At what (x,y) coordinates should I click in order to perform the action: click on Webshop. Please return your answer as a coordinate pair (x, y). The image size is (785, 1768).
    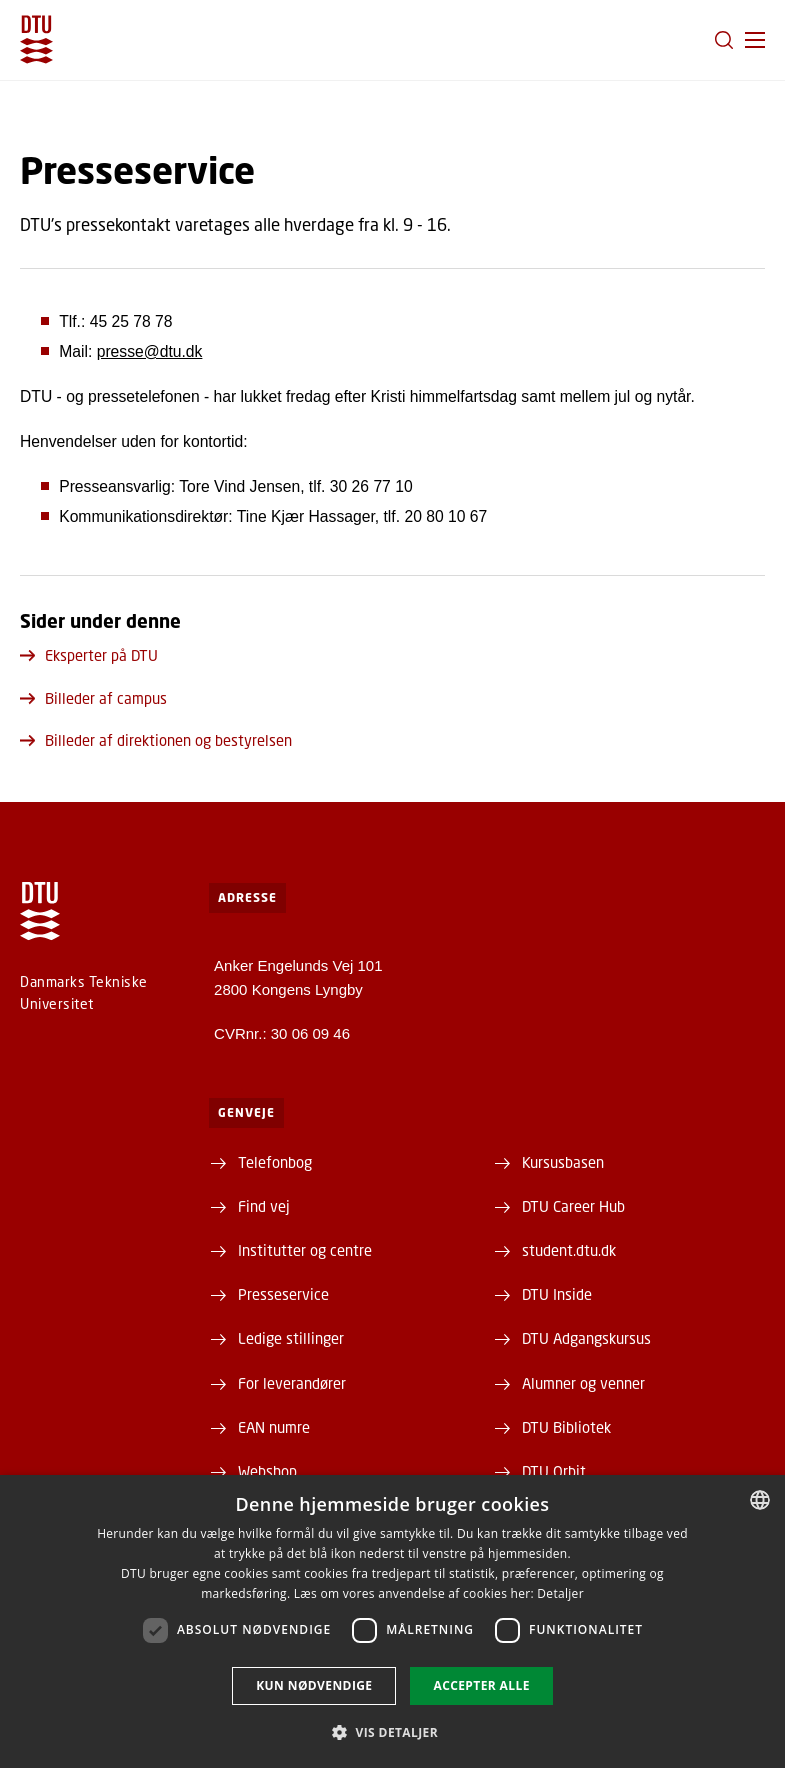
    Looking at the image, I should click on (267, 1471).